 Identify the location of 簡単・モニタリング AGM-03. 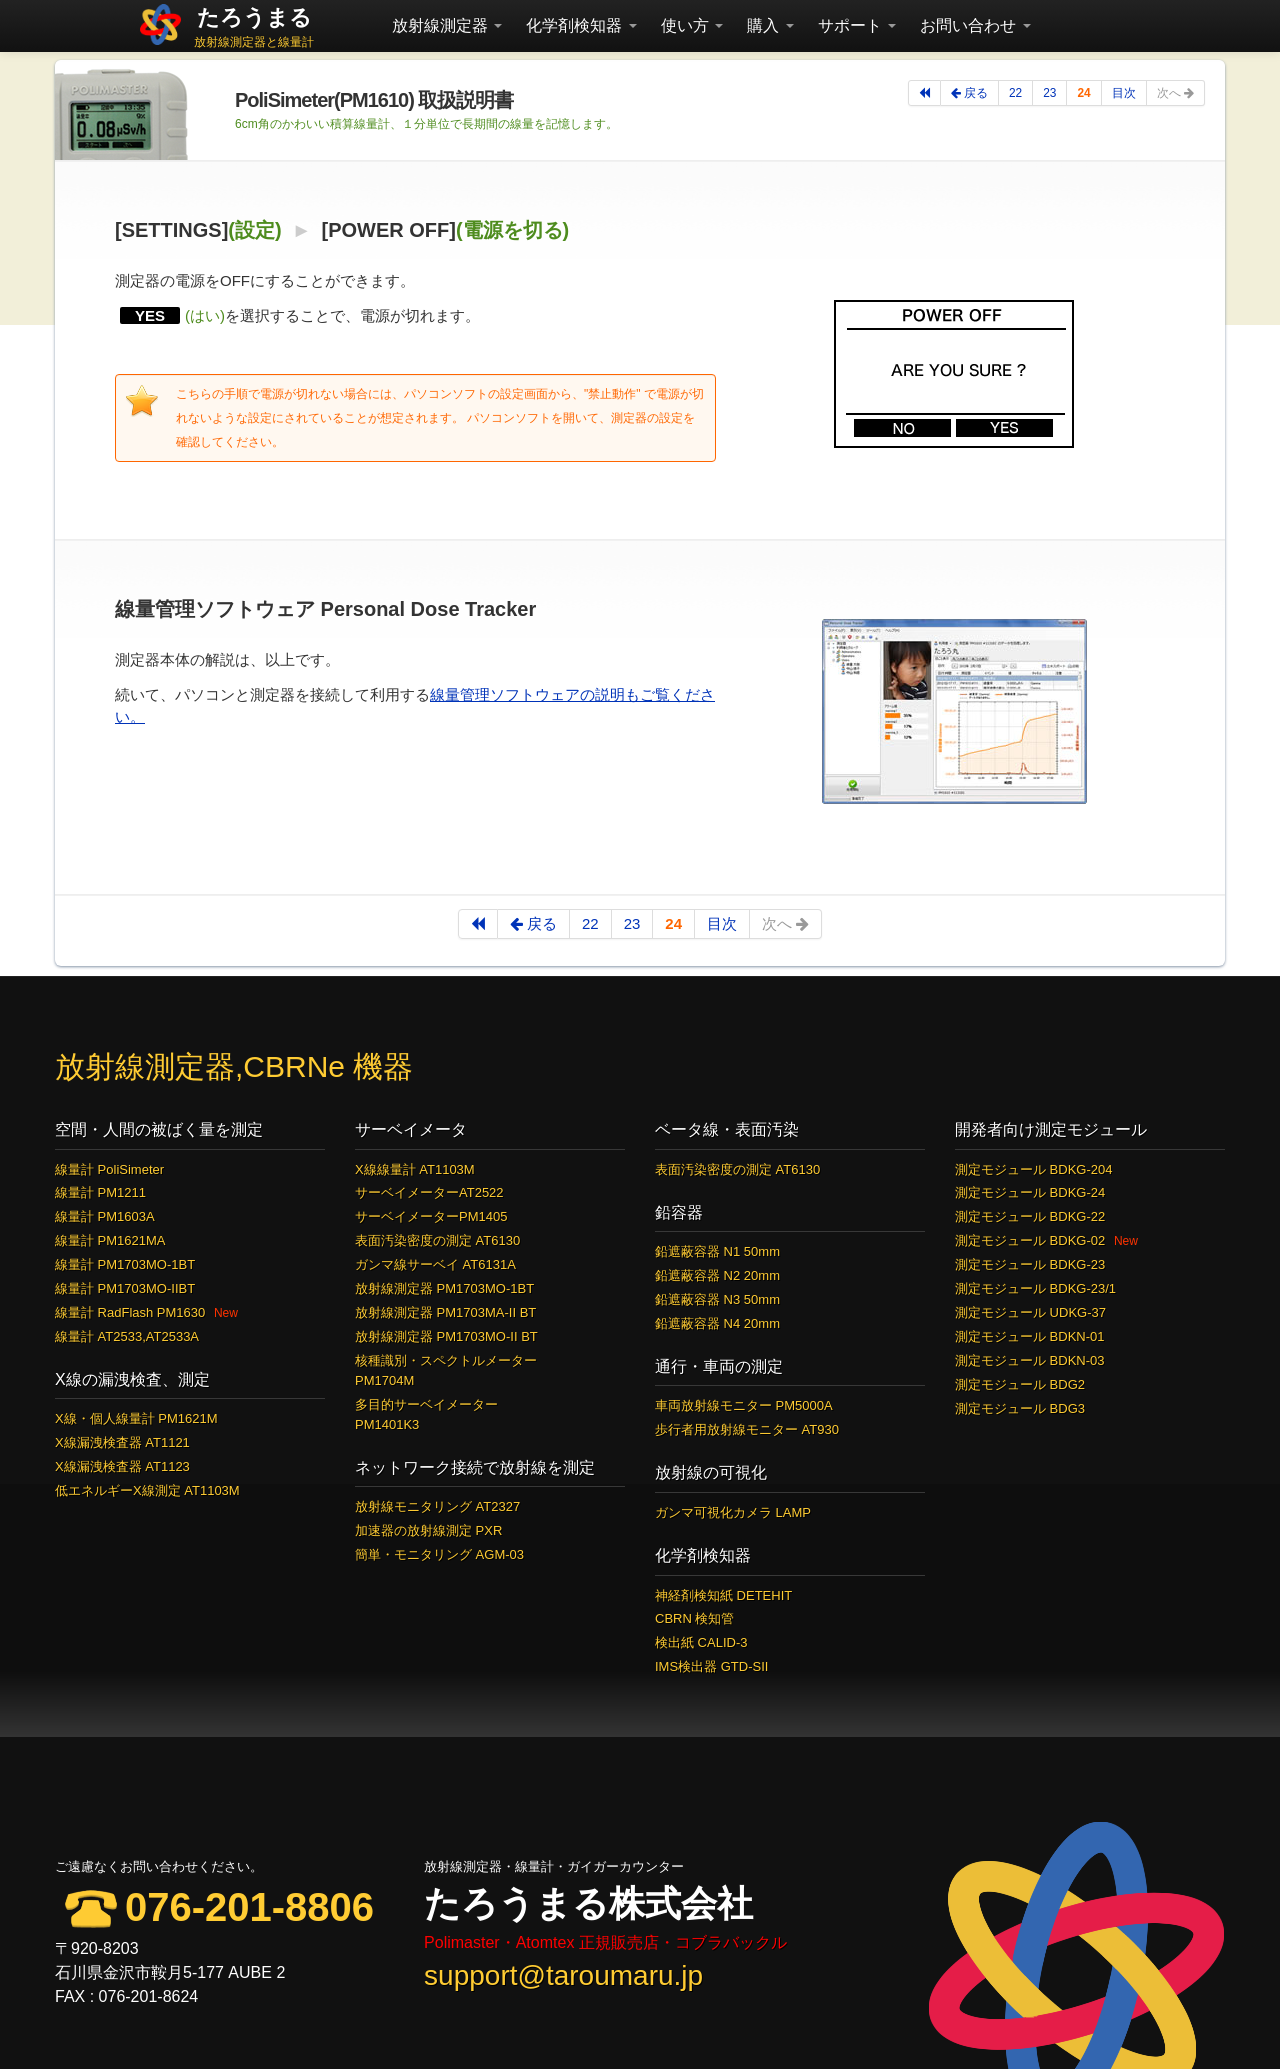
(439, 1554).